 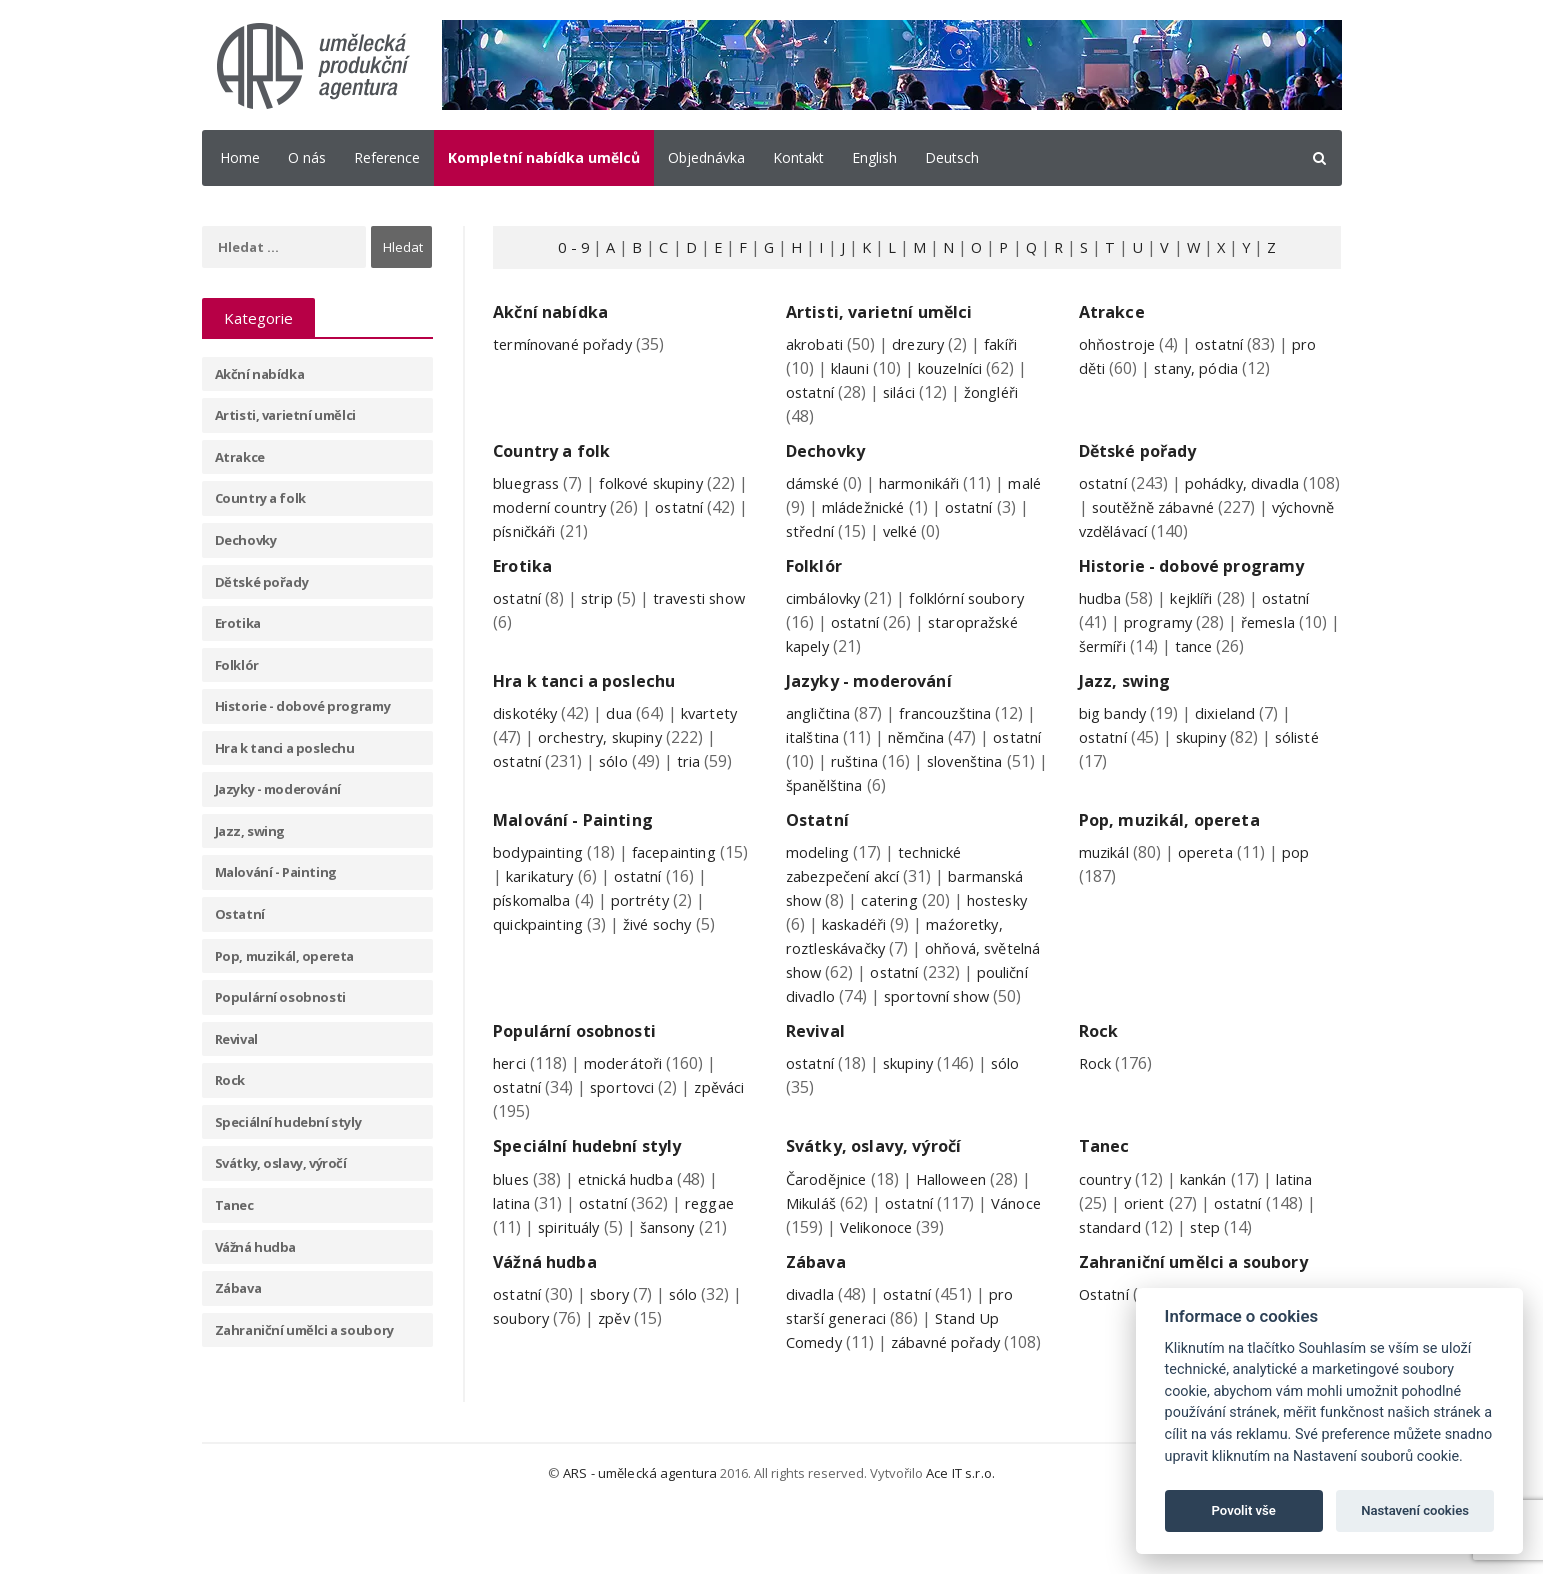 What do you see at coordinates (722, 1250) in the screenshot?
I see `reggae` at bounding box center [722, 1250].